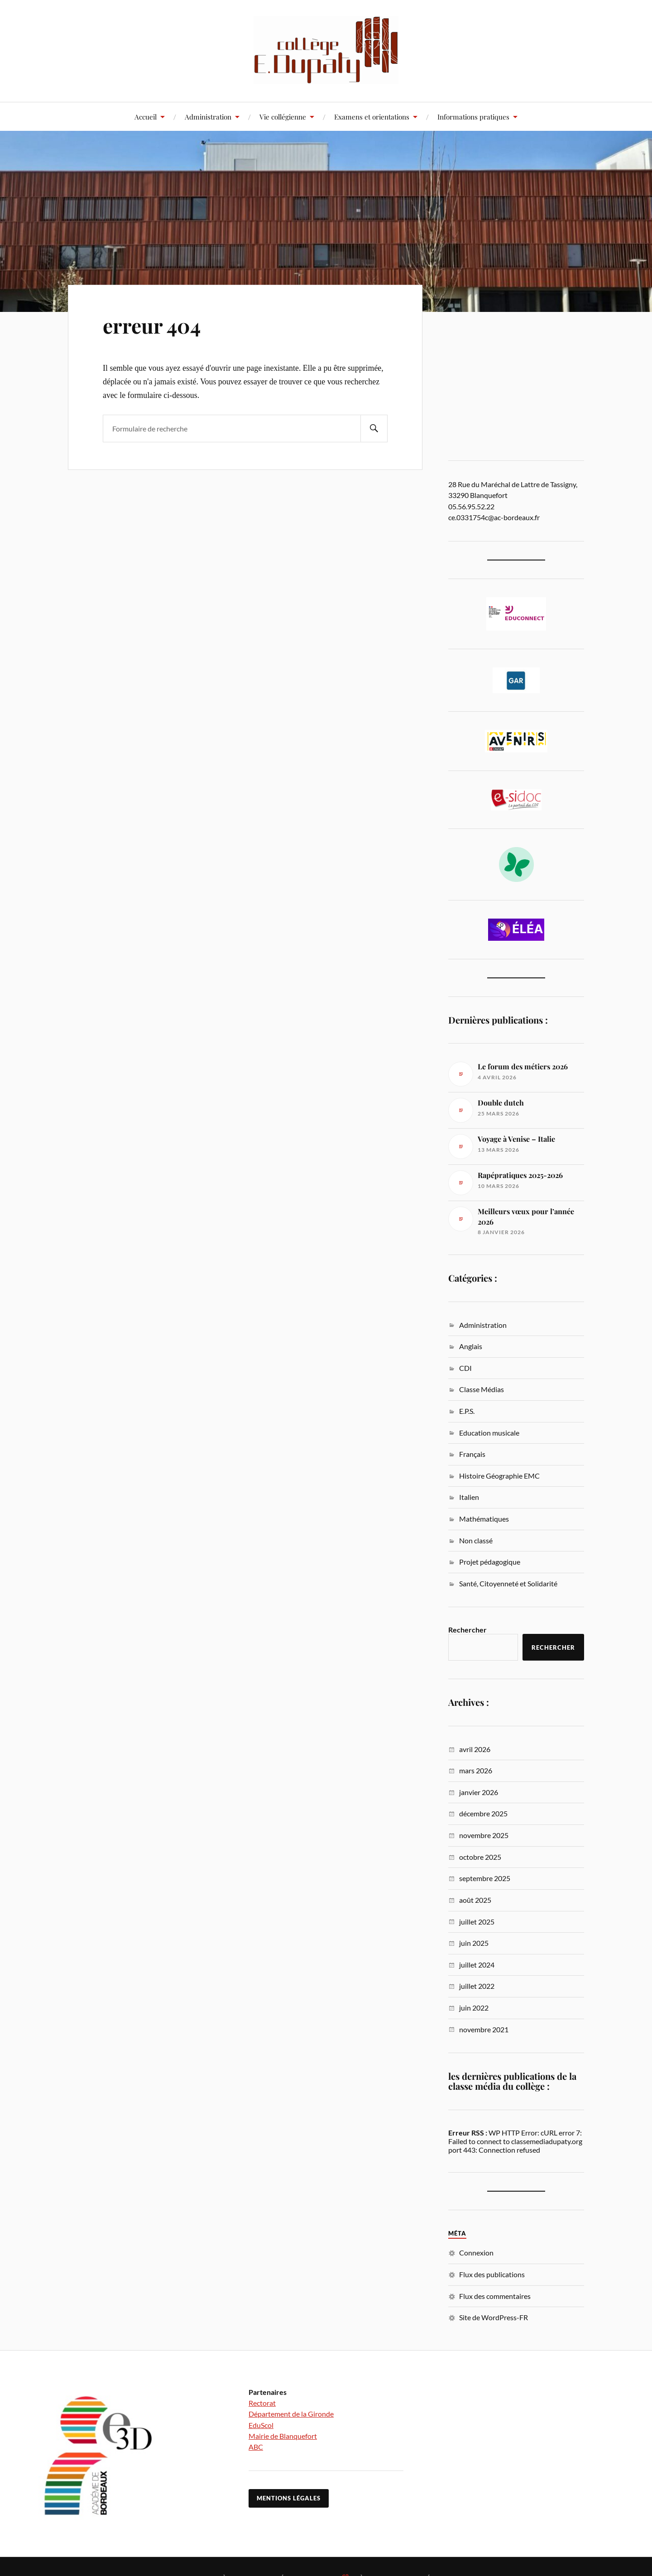 Image resolution: width=652 pixels, height=2576 pixels. What do you see at coordinates (474, 2007) in the screenshot?
I see `juin 2022` at bounding box center [474, 2007].